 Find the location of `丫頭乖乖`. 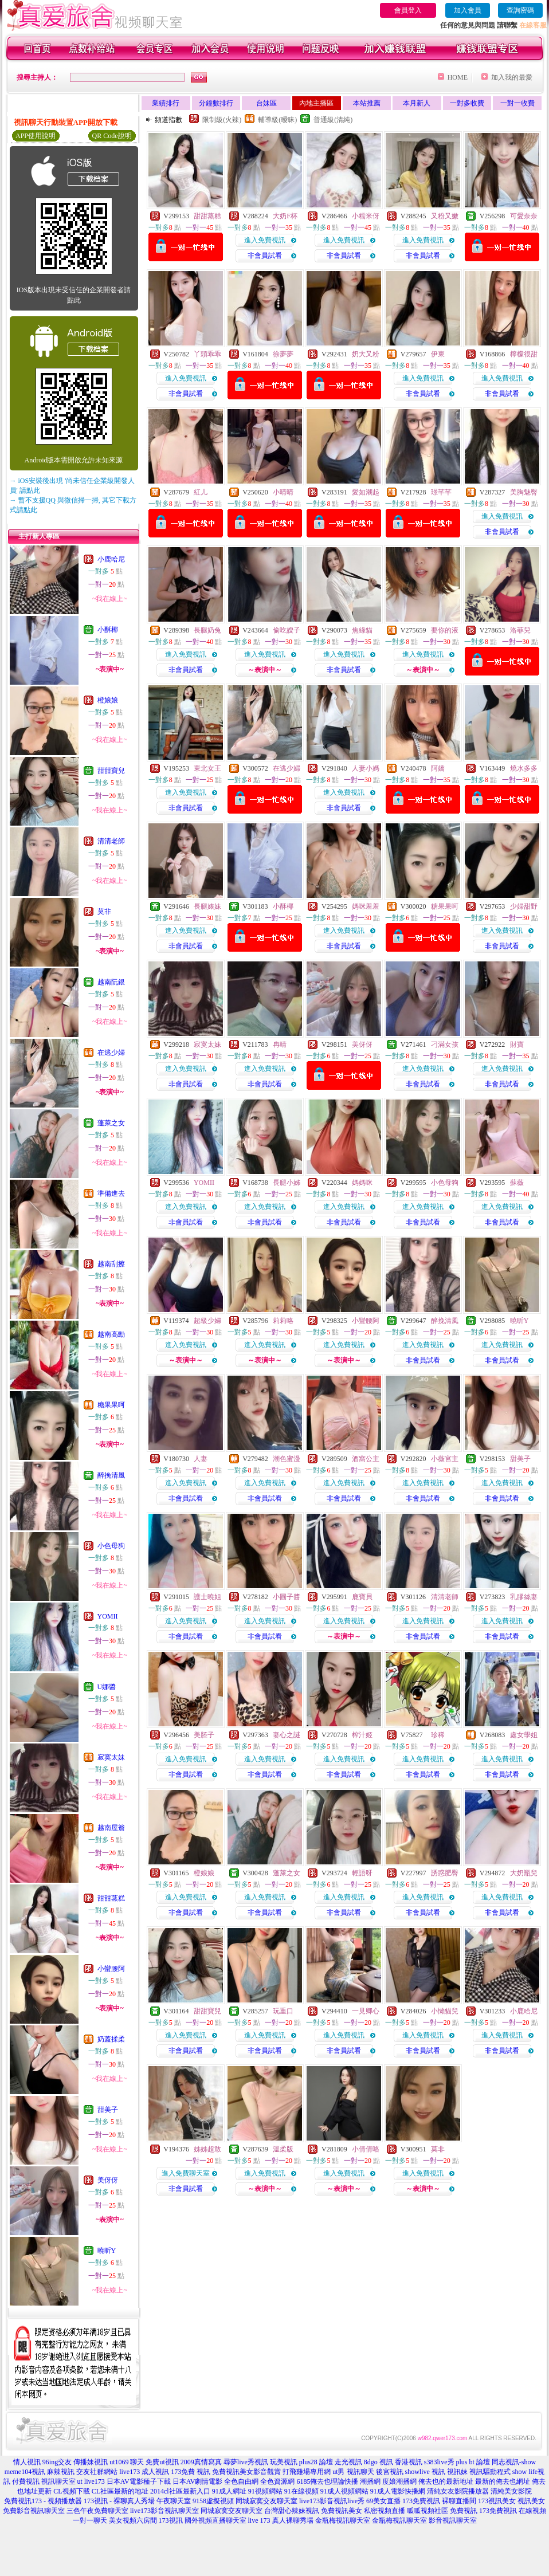

丫頭乖乖 is located at coordinates (207, 354).